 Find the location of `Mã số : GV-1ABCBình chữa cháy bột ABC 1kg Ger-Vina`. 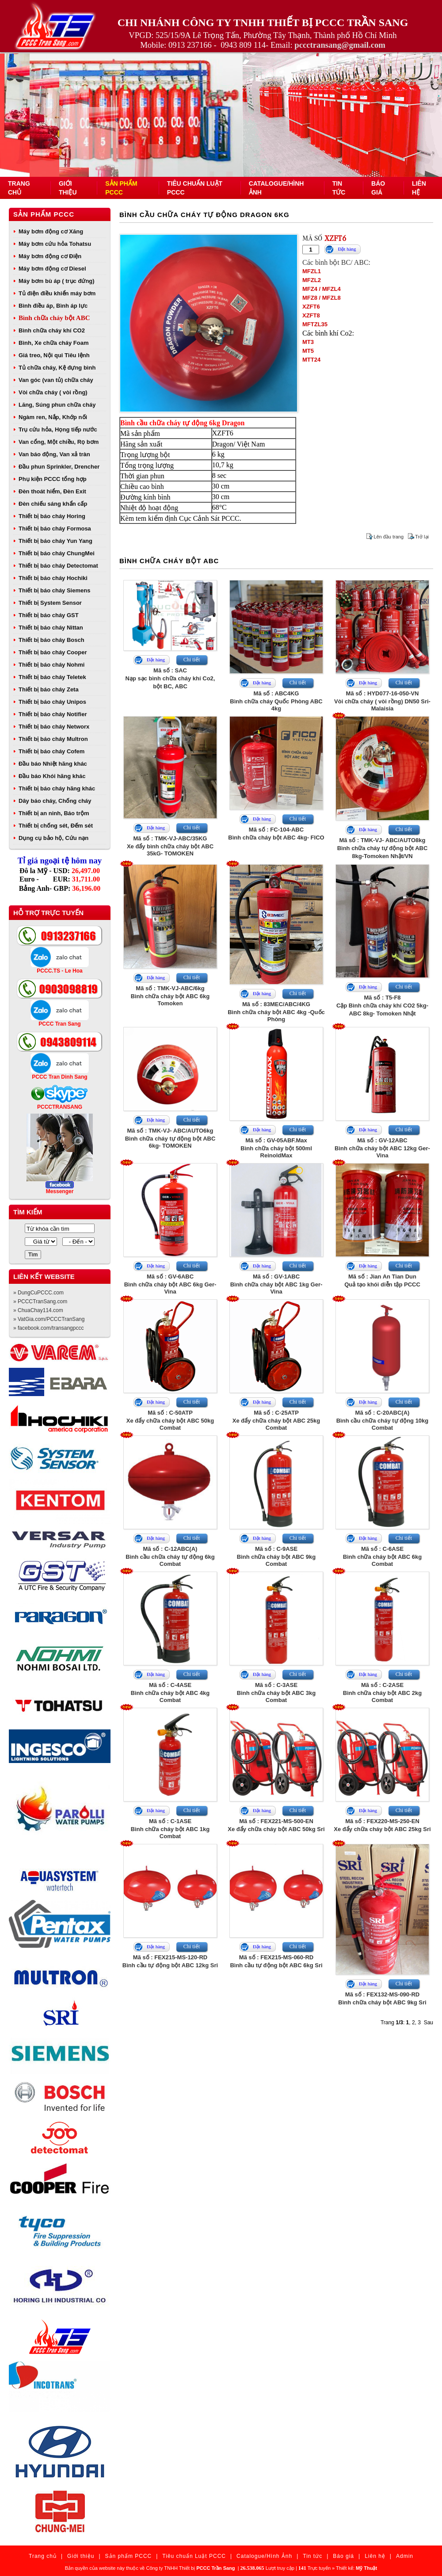

Mã số : GV-1ABCBình chữa cháy bột ABC 1kg Ger-Vina is located at coordinates (276, 1284).